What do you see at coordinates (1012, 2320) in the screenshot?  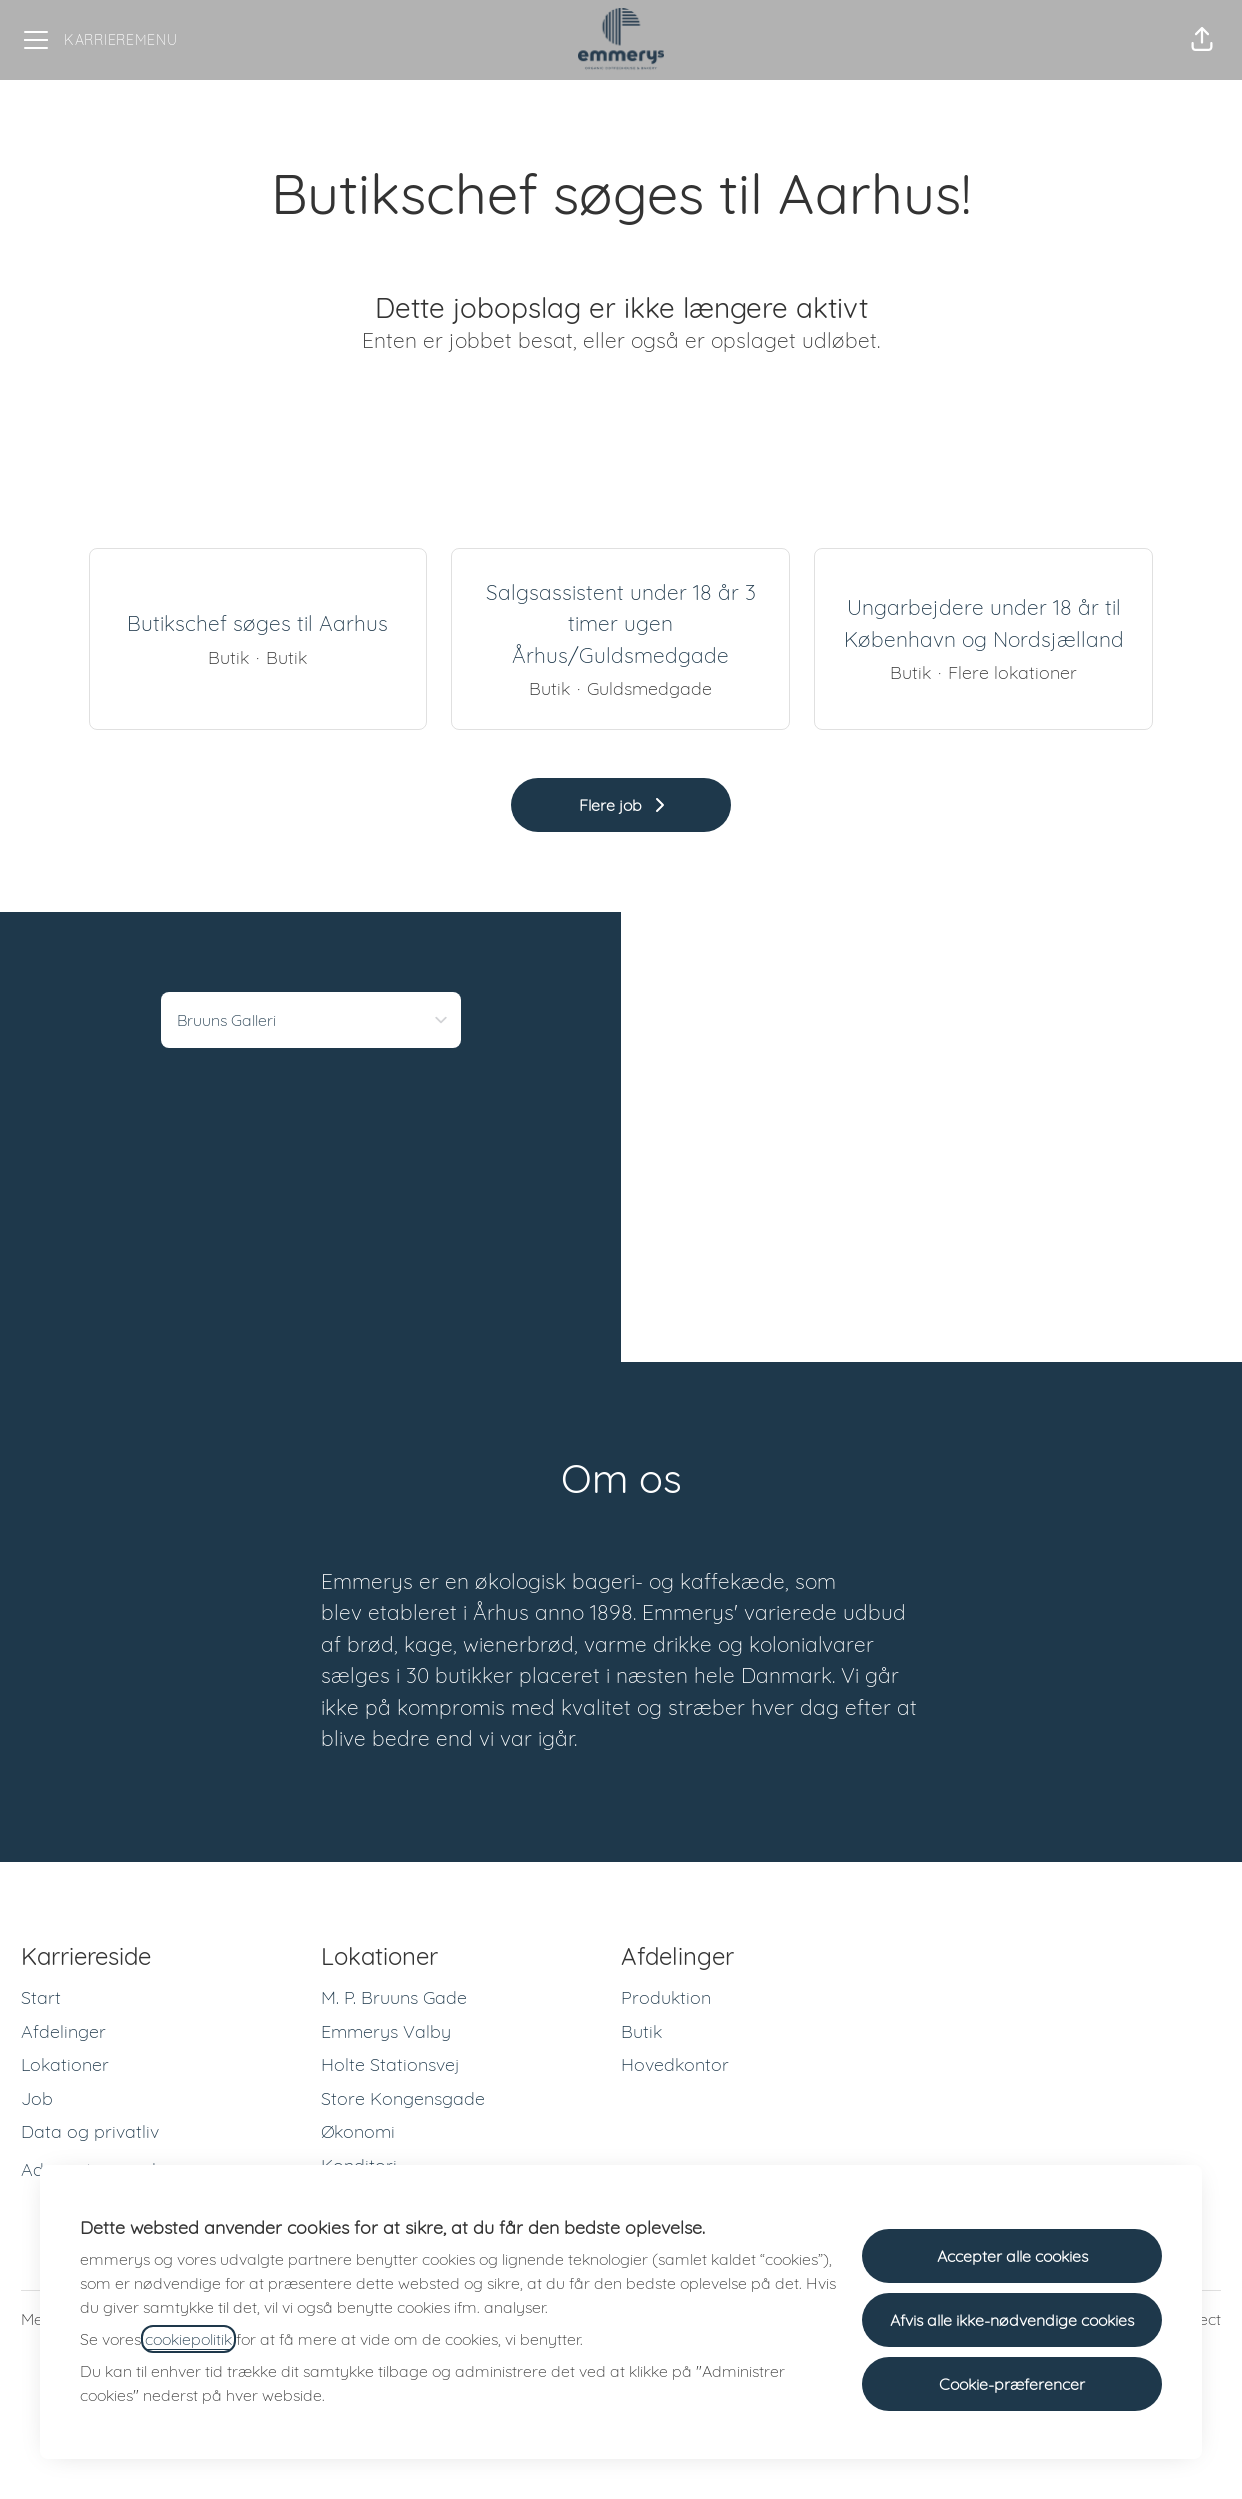 I see `Afvis alle ikke-nødvendige cookies` at bounding box center [1012, 2320].